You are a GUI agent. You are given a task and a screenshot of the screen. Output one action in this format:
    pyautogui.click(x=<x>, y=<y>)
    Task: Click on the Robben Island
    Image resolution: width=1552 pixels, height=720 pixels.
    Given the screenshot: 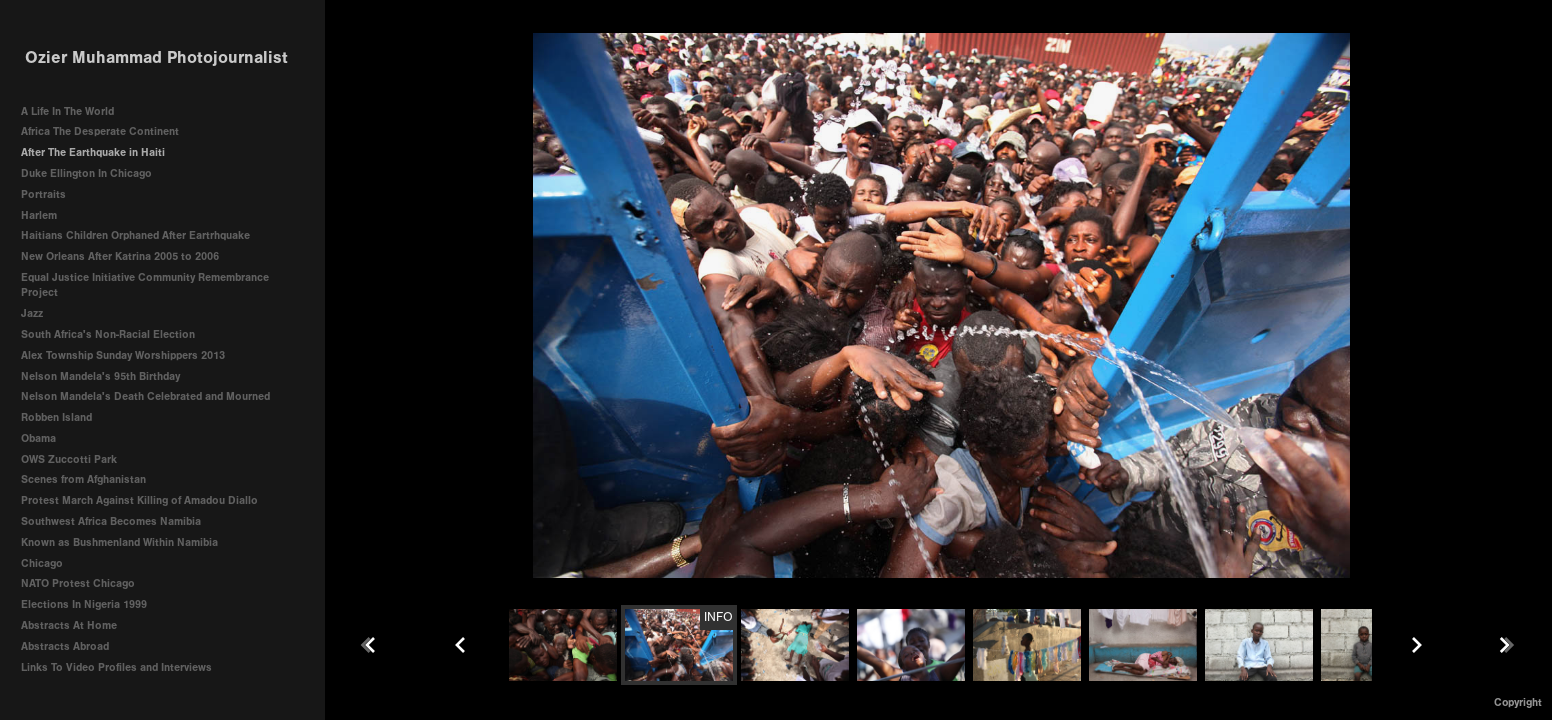 What is the action you would take?
    pyautogui.click(x=56, y=417)
    